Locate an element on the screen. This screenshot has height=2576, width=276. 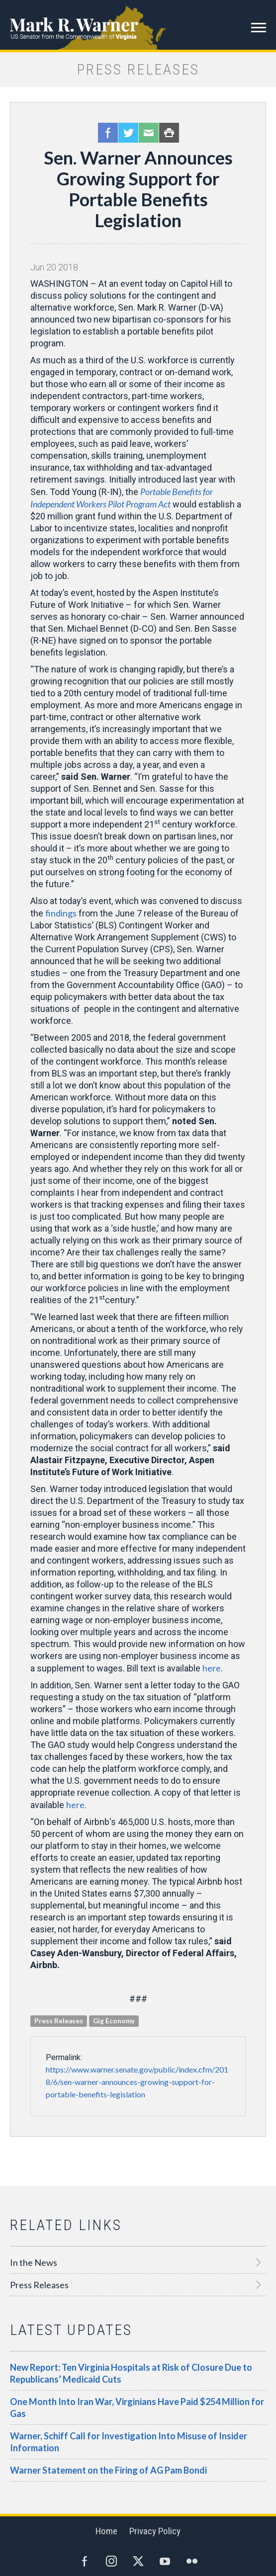
Privacy Policy is located at coordinates (155, 2531).